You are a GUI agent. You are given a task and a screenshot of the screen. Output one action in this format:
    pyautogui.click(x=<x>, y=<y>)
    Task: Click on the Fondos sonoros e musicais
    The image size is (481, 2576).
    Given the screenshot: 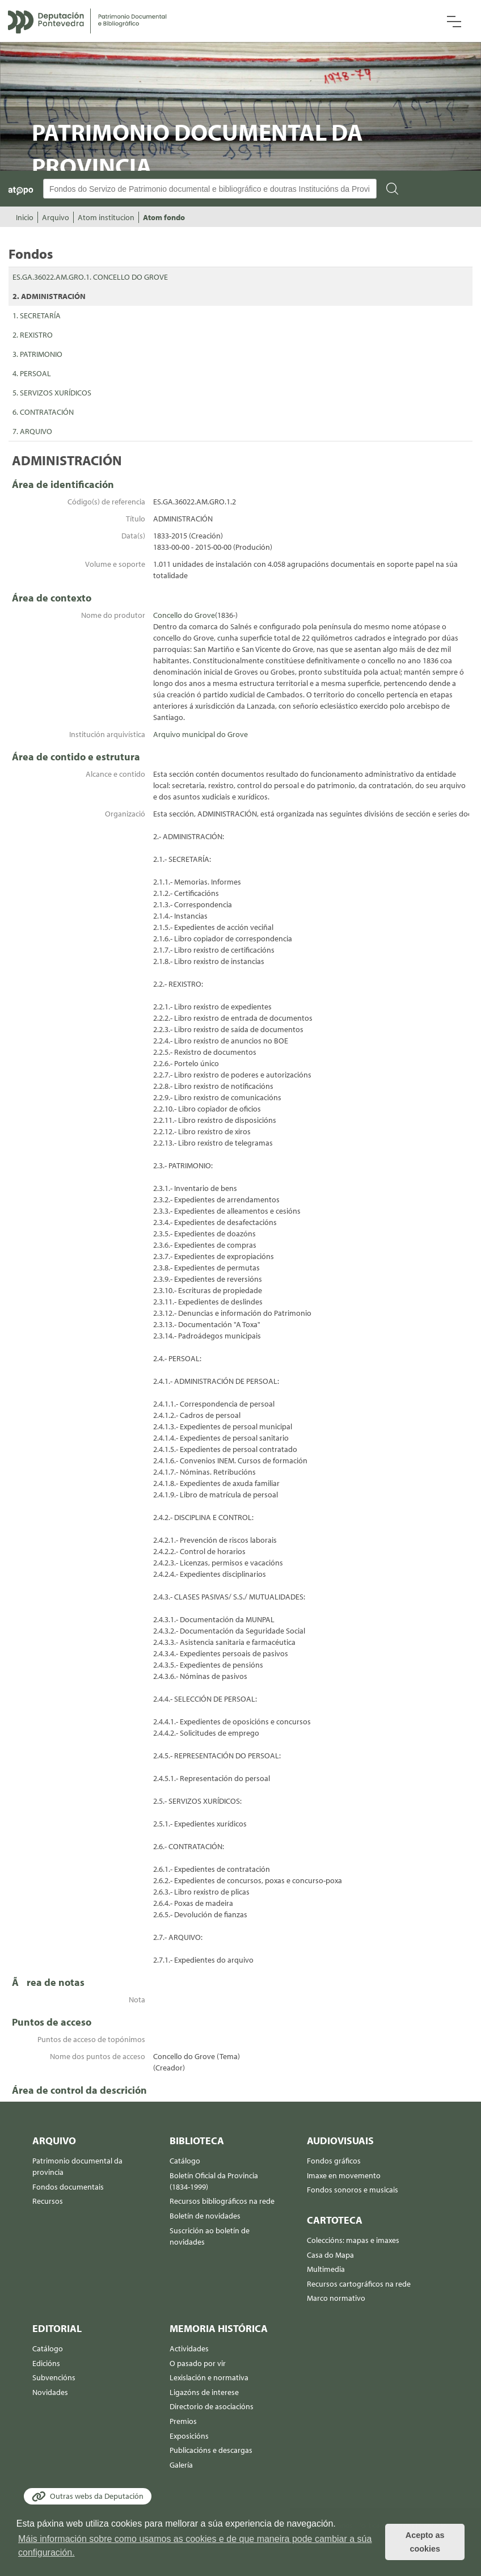 What is the action you would take?
    pyautogui.click(x=352, y=2189)
    